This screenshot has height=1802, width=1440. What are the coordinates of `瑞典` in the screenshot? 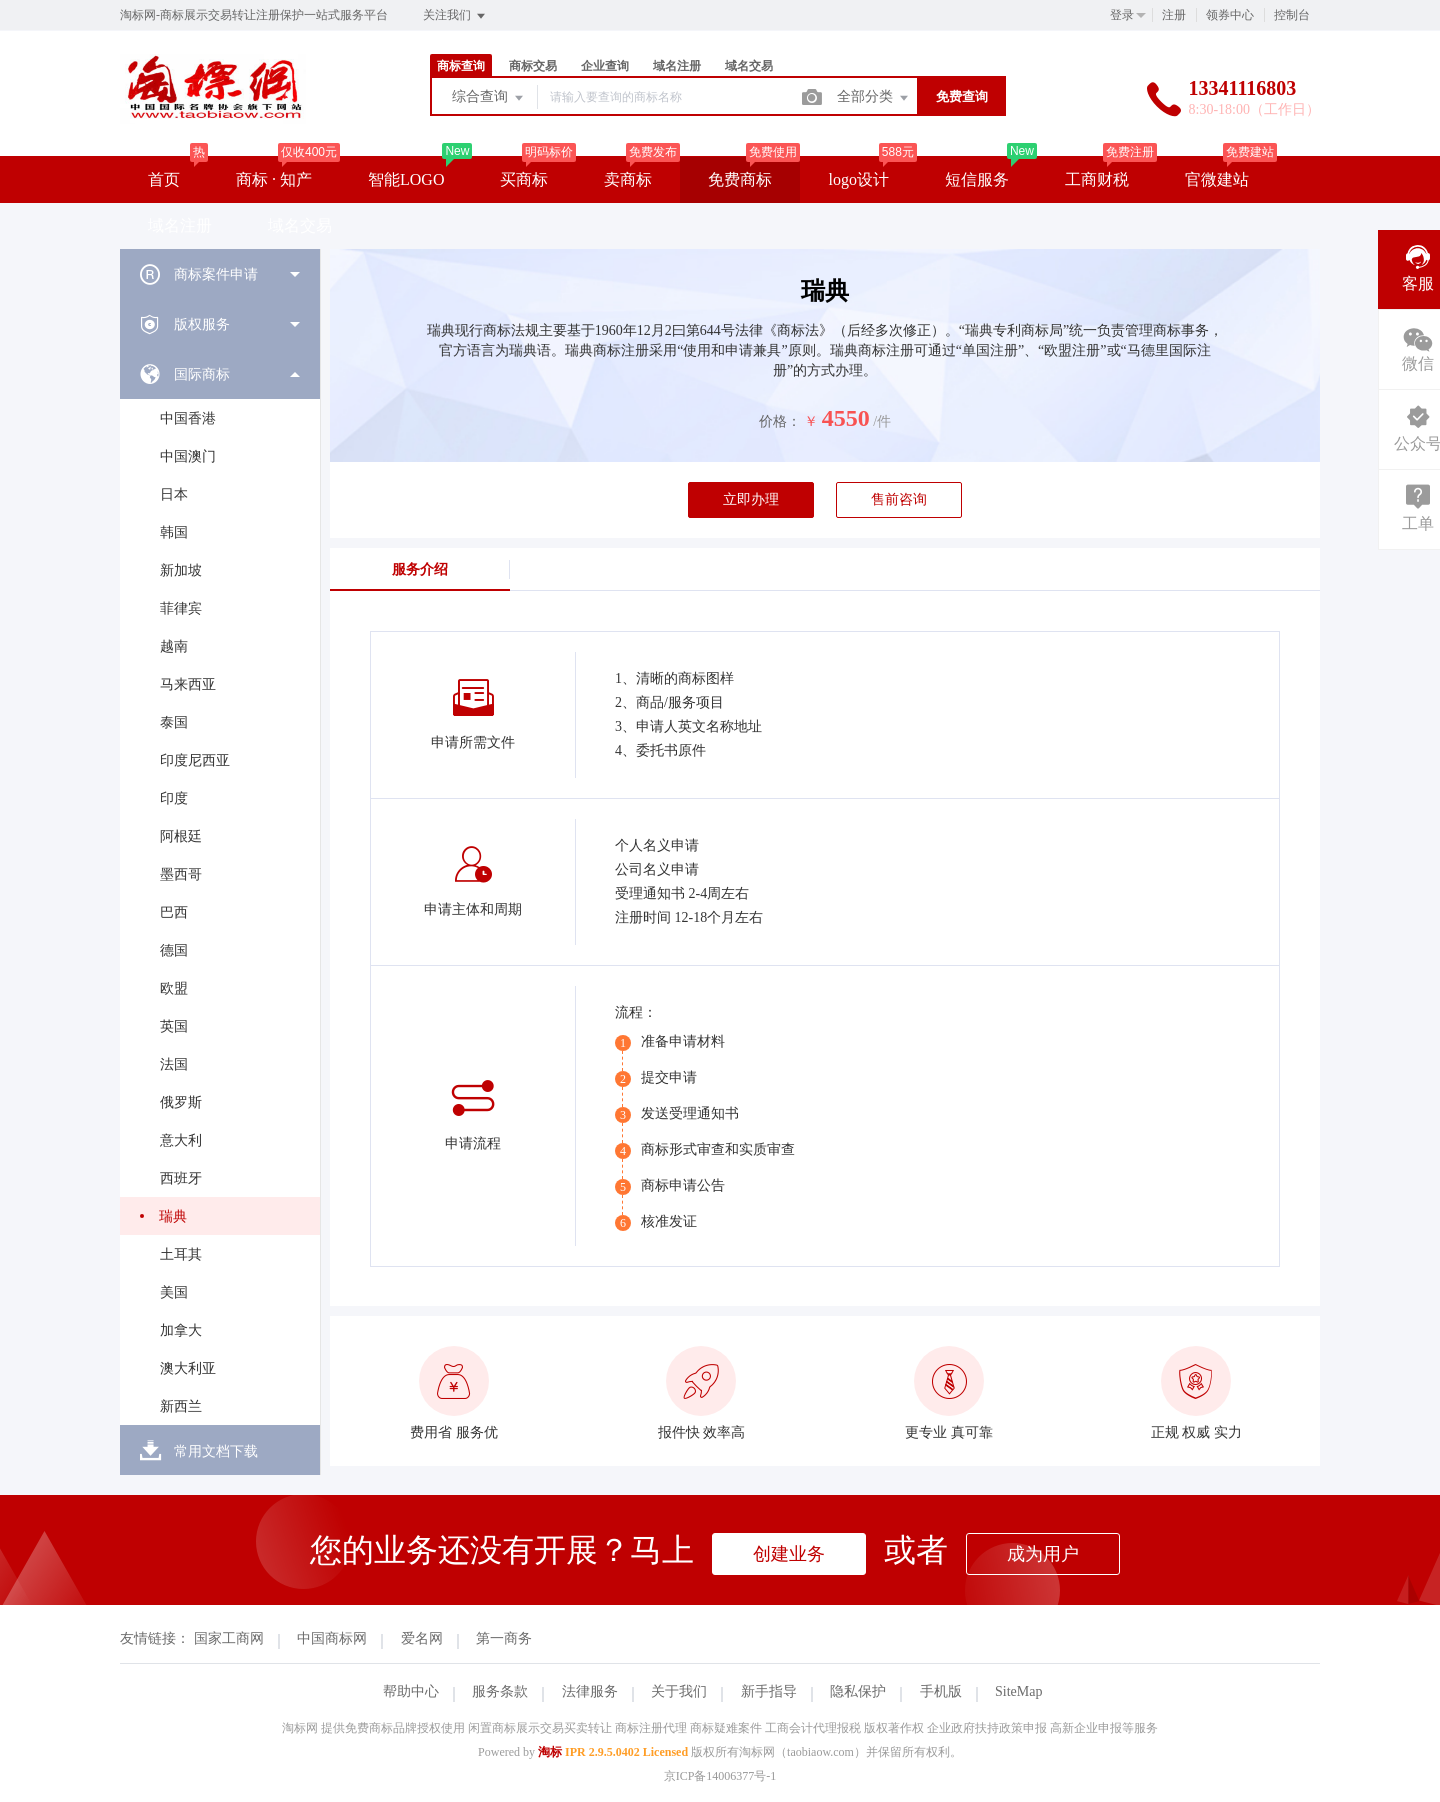 It's located at (173, 1216).